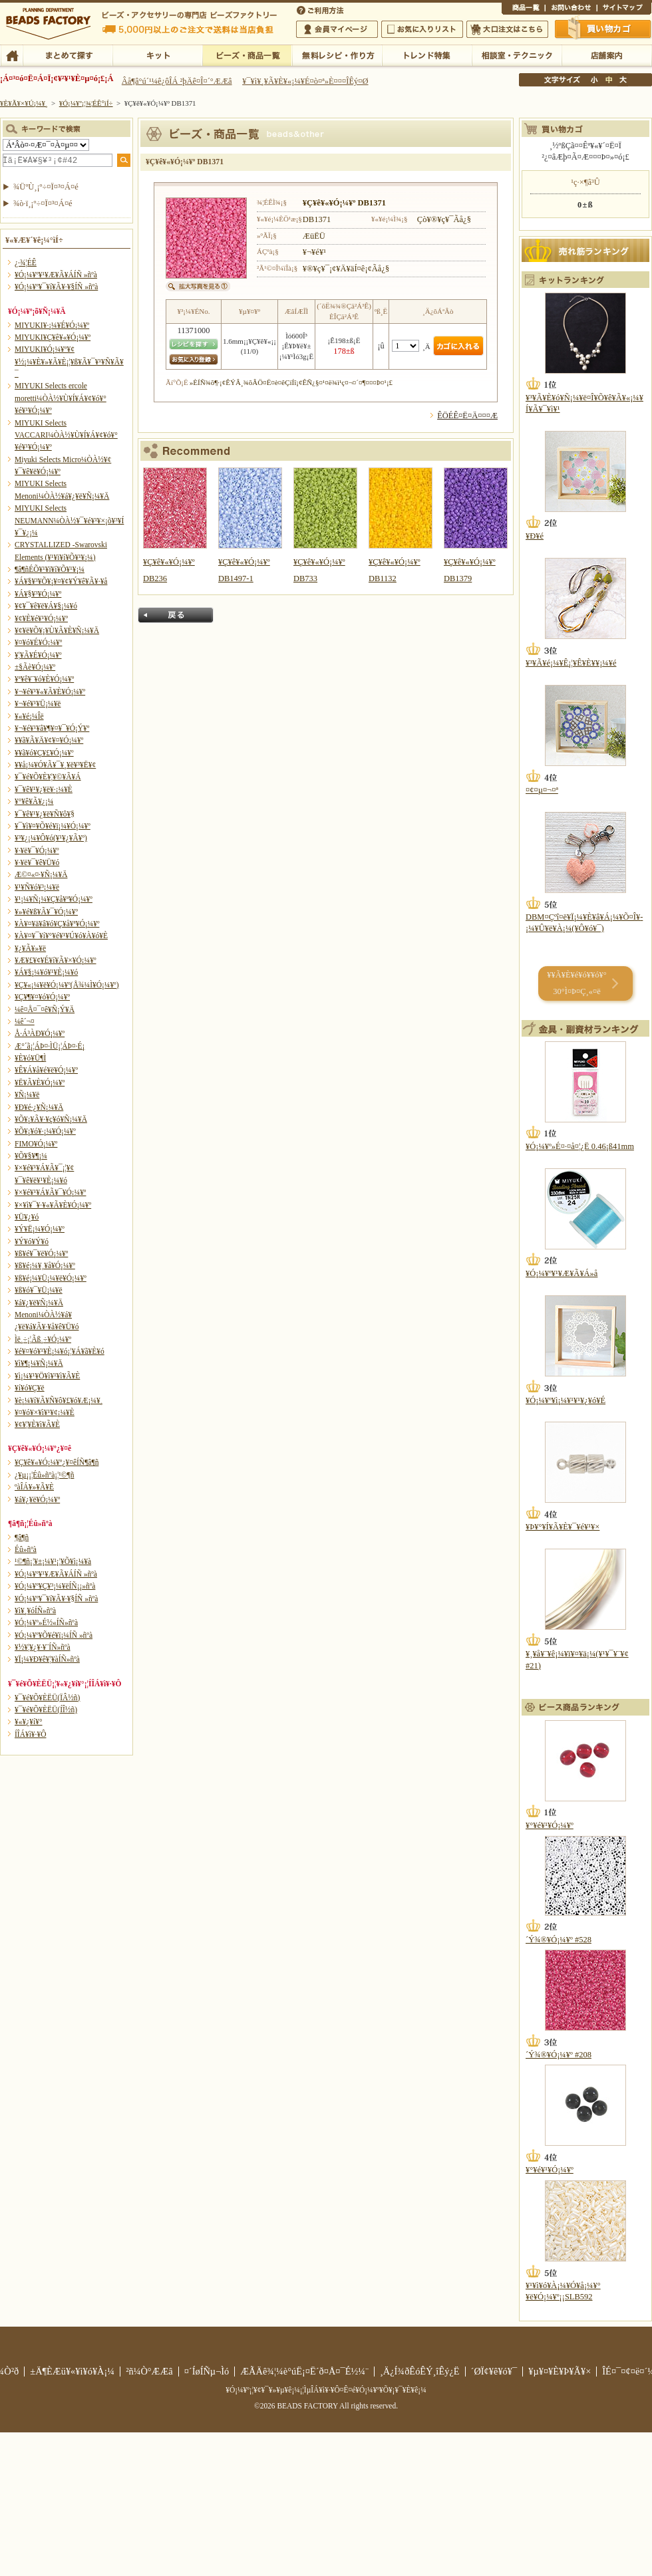  What do you see at coordinates (43, 203) in the screenshot?
I see `¾ò·ï¸¡º÷¤Ï¤³¤Á¤é` at bounding box center [43, 203].